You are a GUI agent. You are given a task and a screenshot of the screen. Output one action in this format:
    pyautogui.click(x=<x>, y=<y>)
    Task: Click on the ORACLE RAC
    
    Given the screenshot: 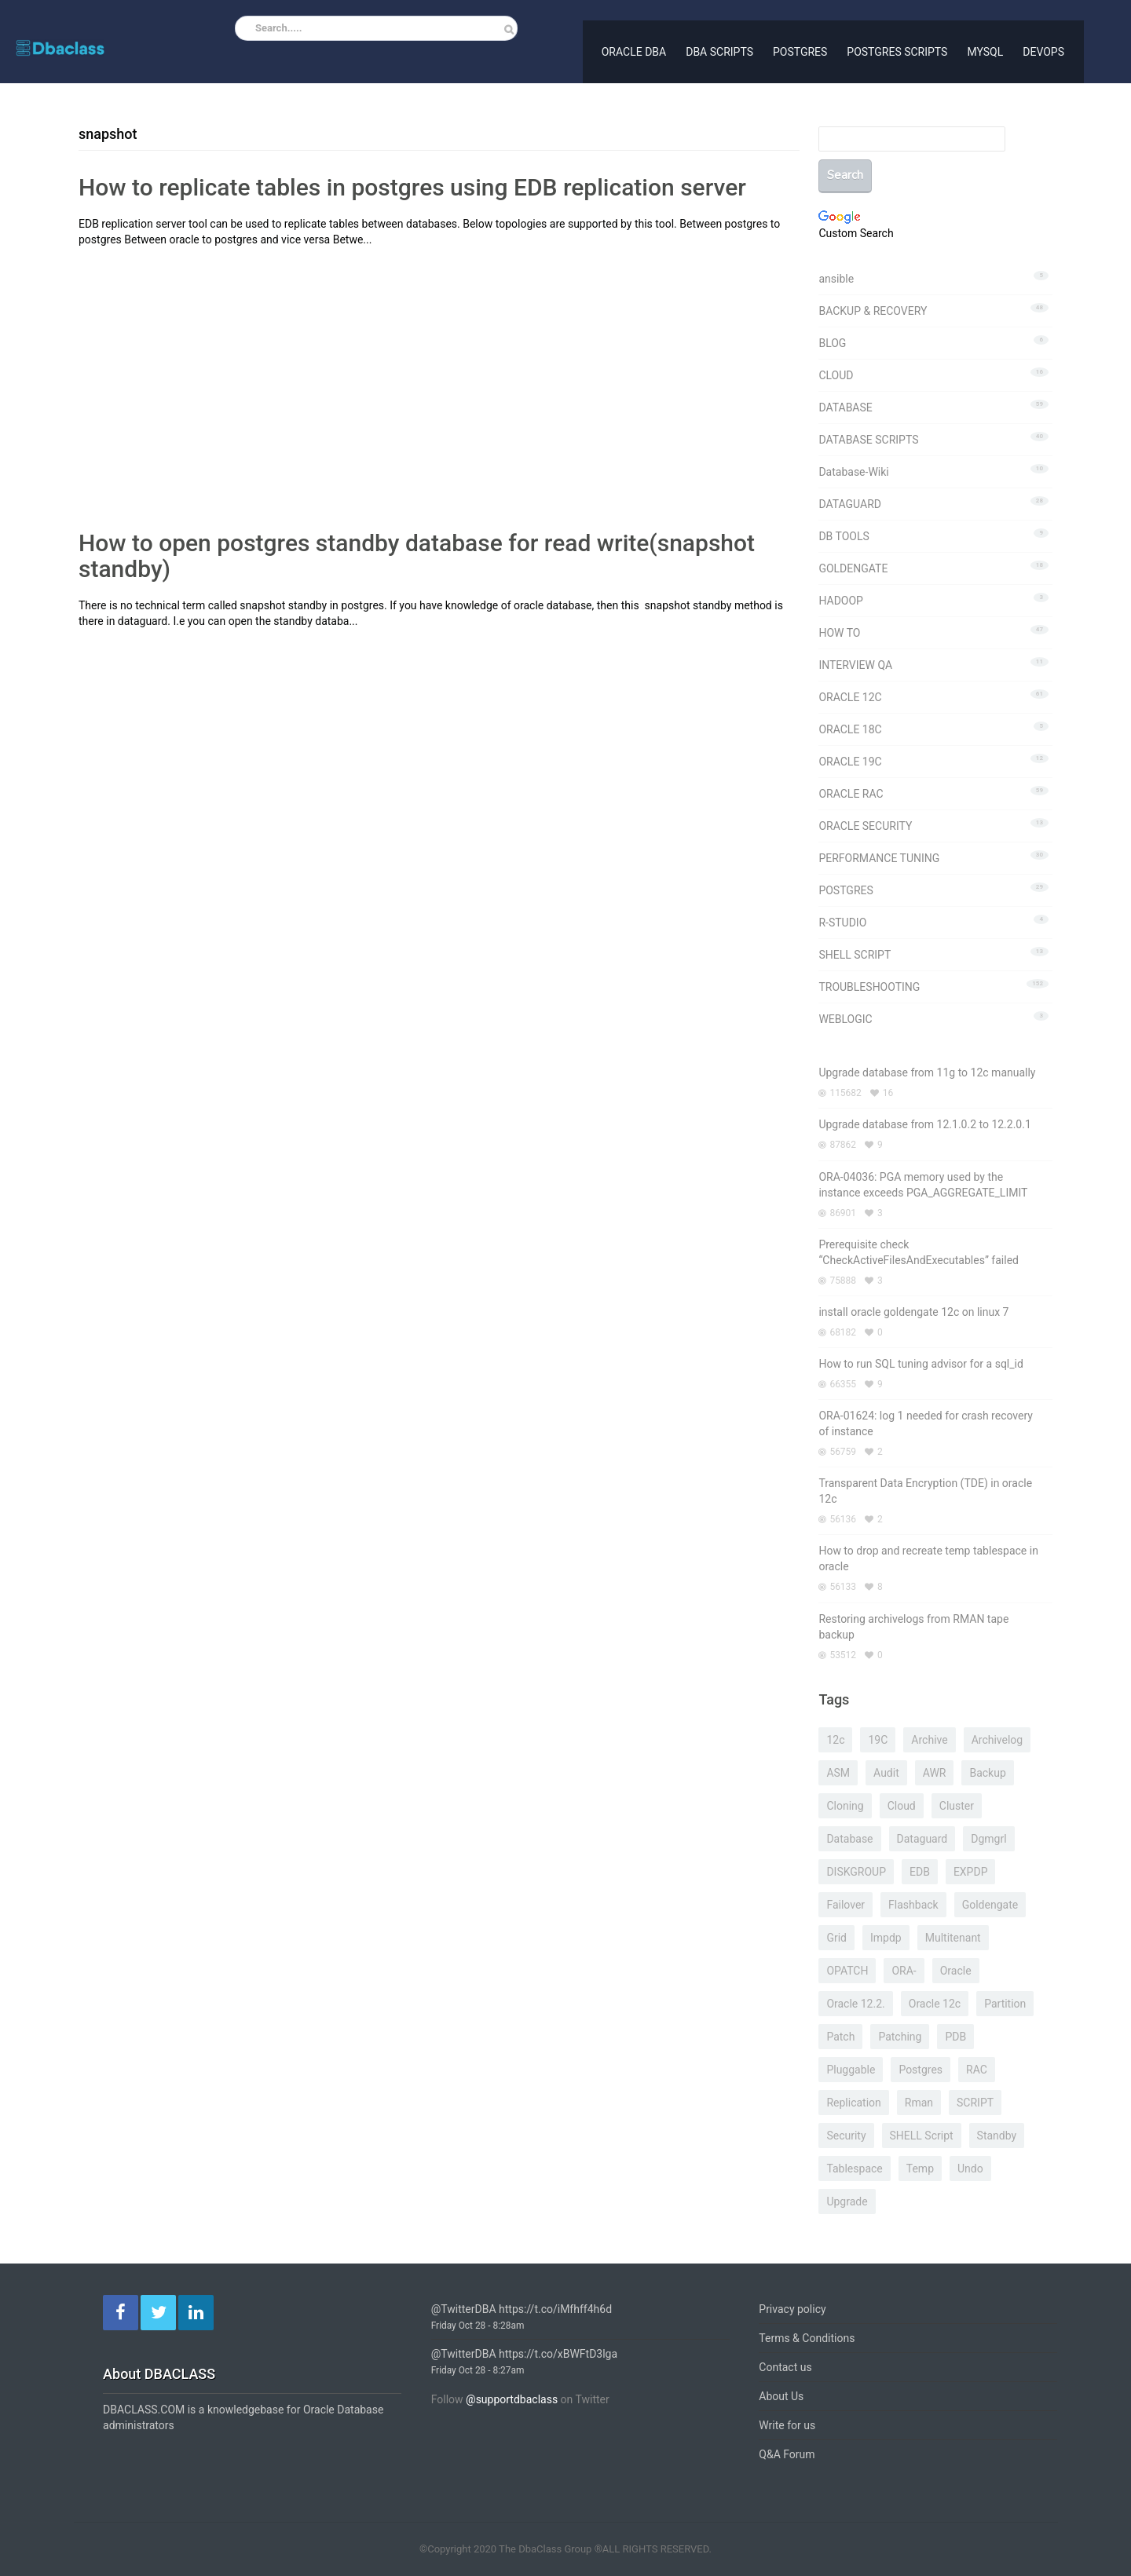 What is the action you would take?
    pyautogui.click(x=850, y=793)
    